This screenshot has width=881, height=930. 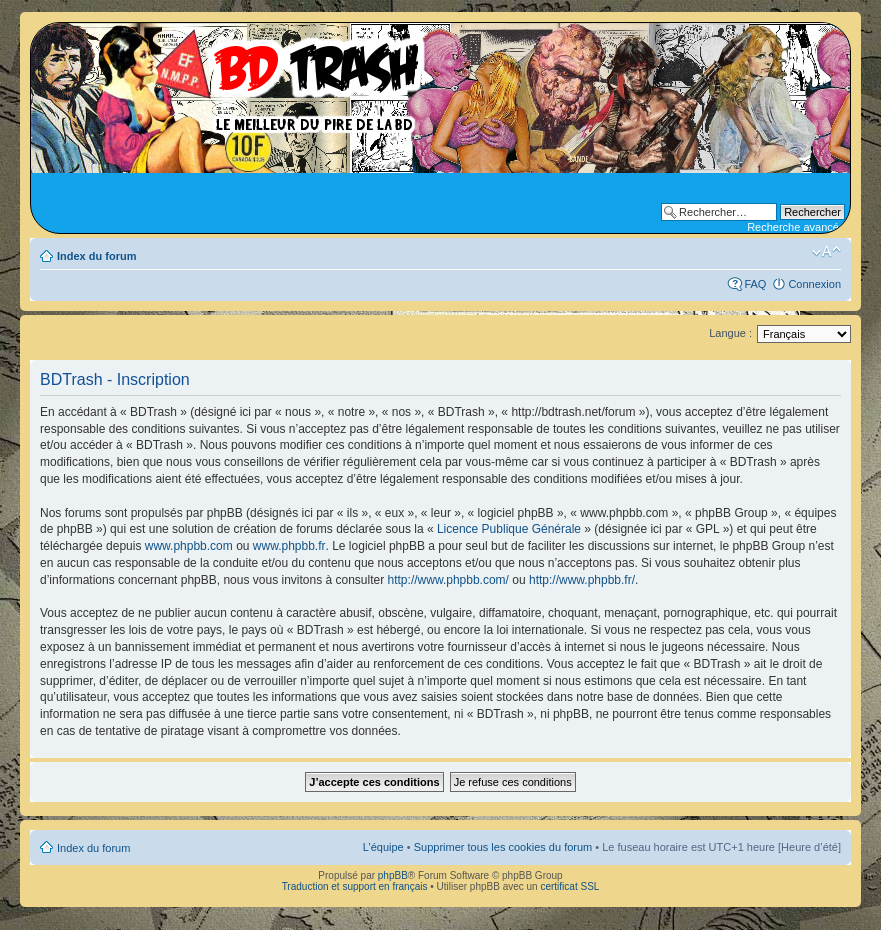 What do you see at coordinates (755, 284) in the screenshot?
I see `FAQ` at bounding box center [755, 284].